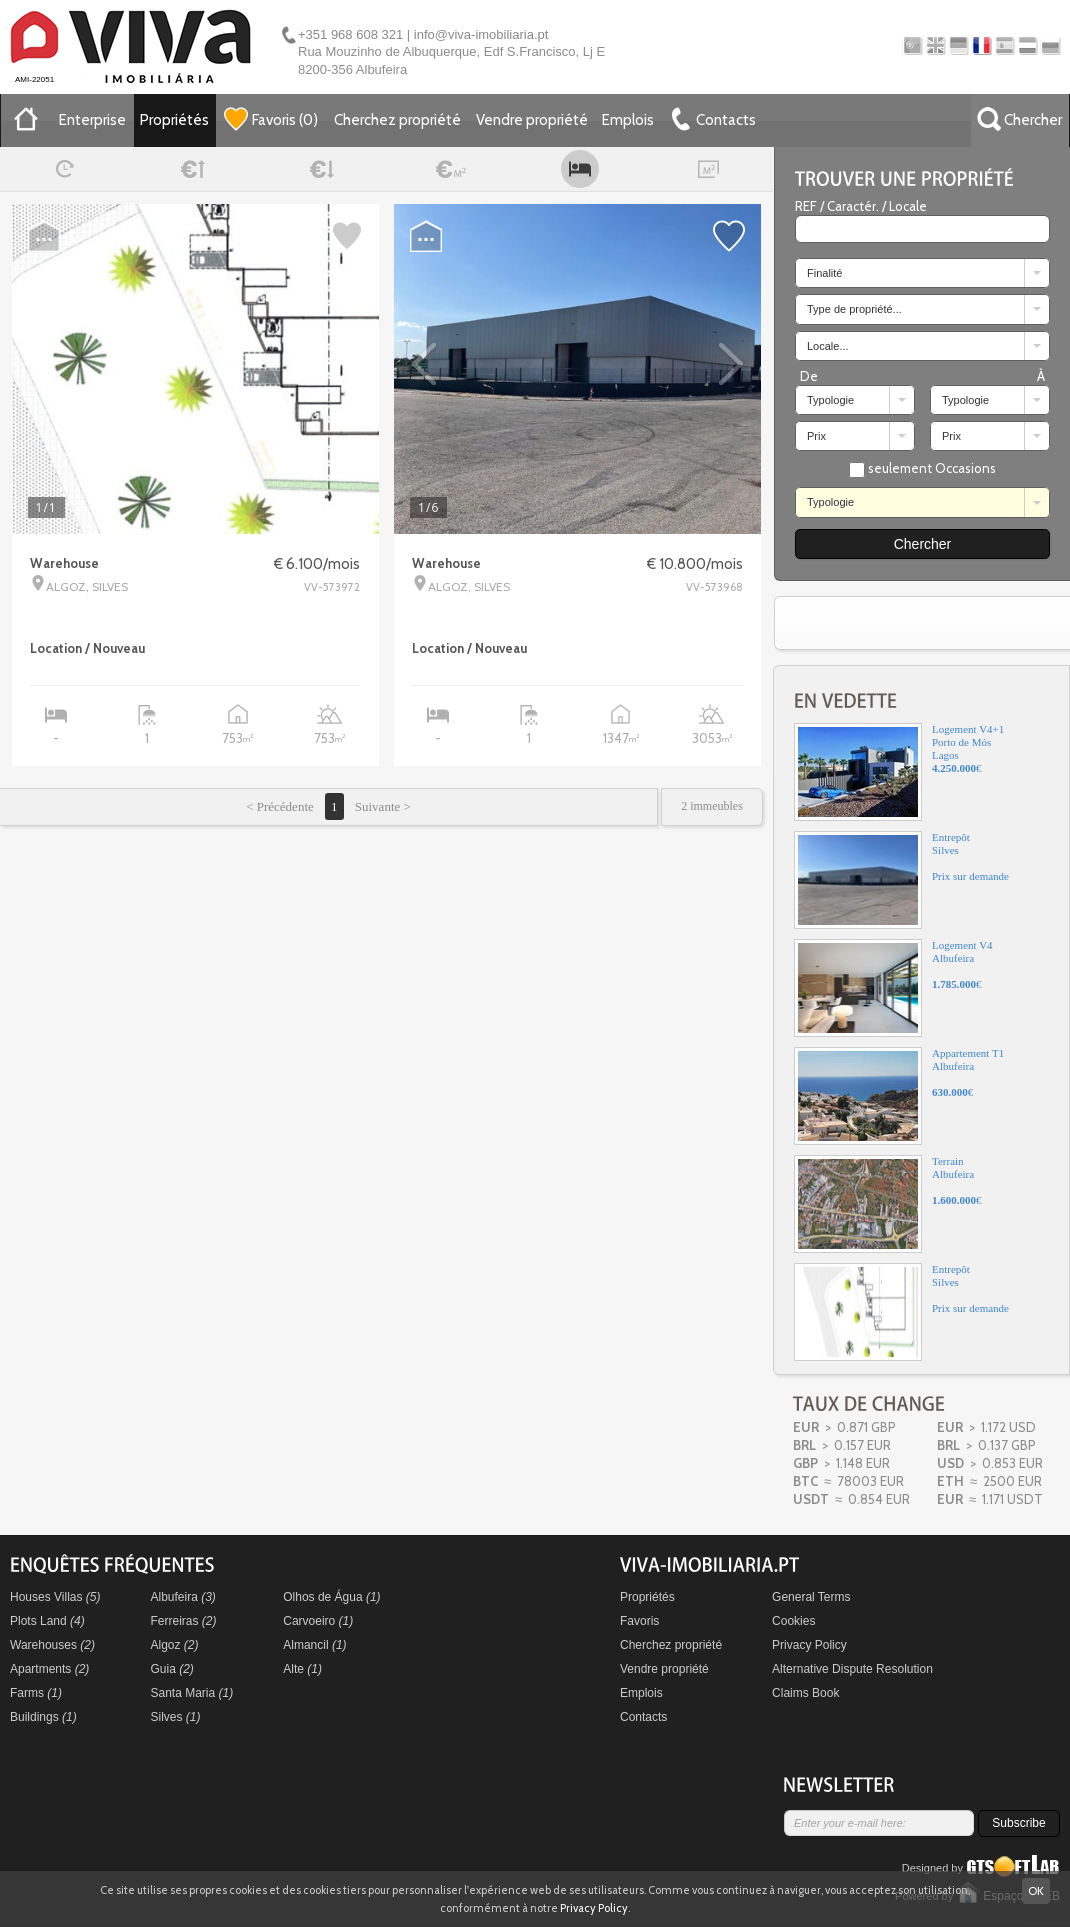 The width and height of the screenshot is (1070, 1927). I want to click on Appartement T1Albufeira€, so click(899, 1096).